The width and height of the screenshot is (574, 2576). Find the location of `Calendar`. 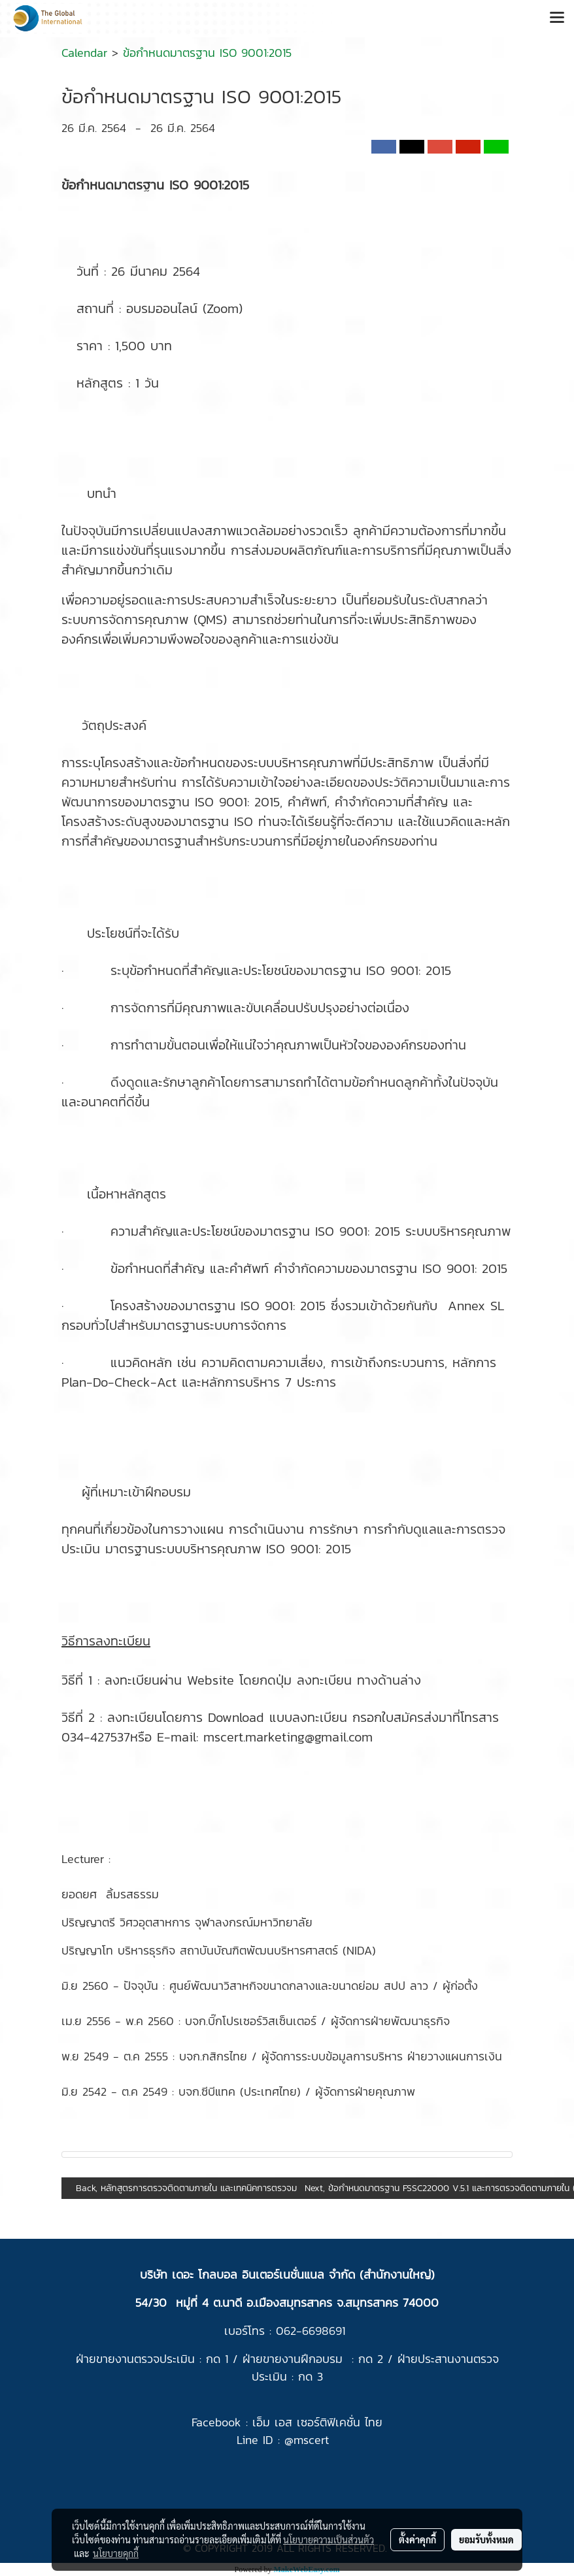

Calendar is located at coordinates (84, 52).